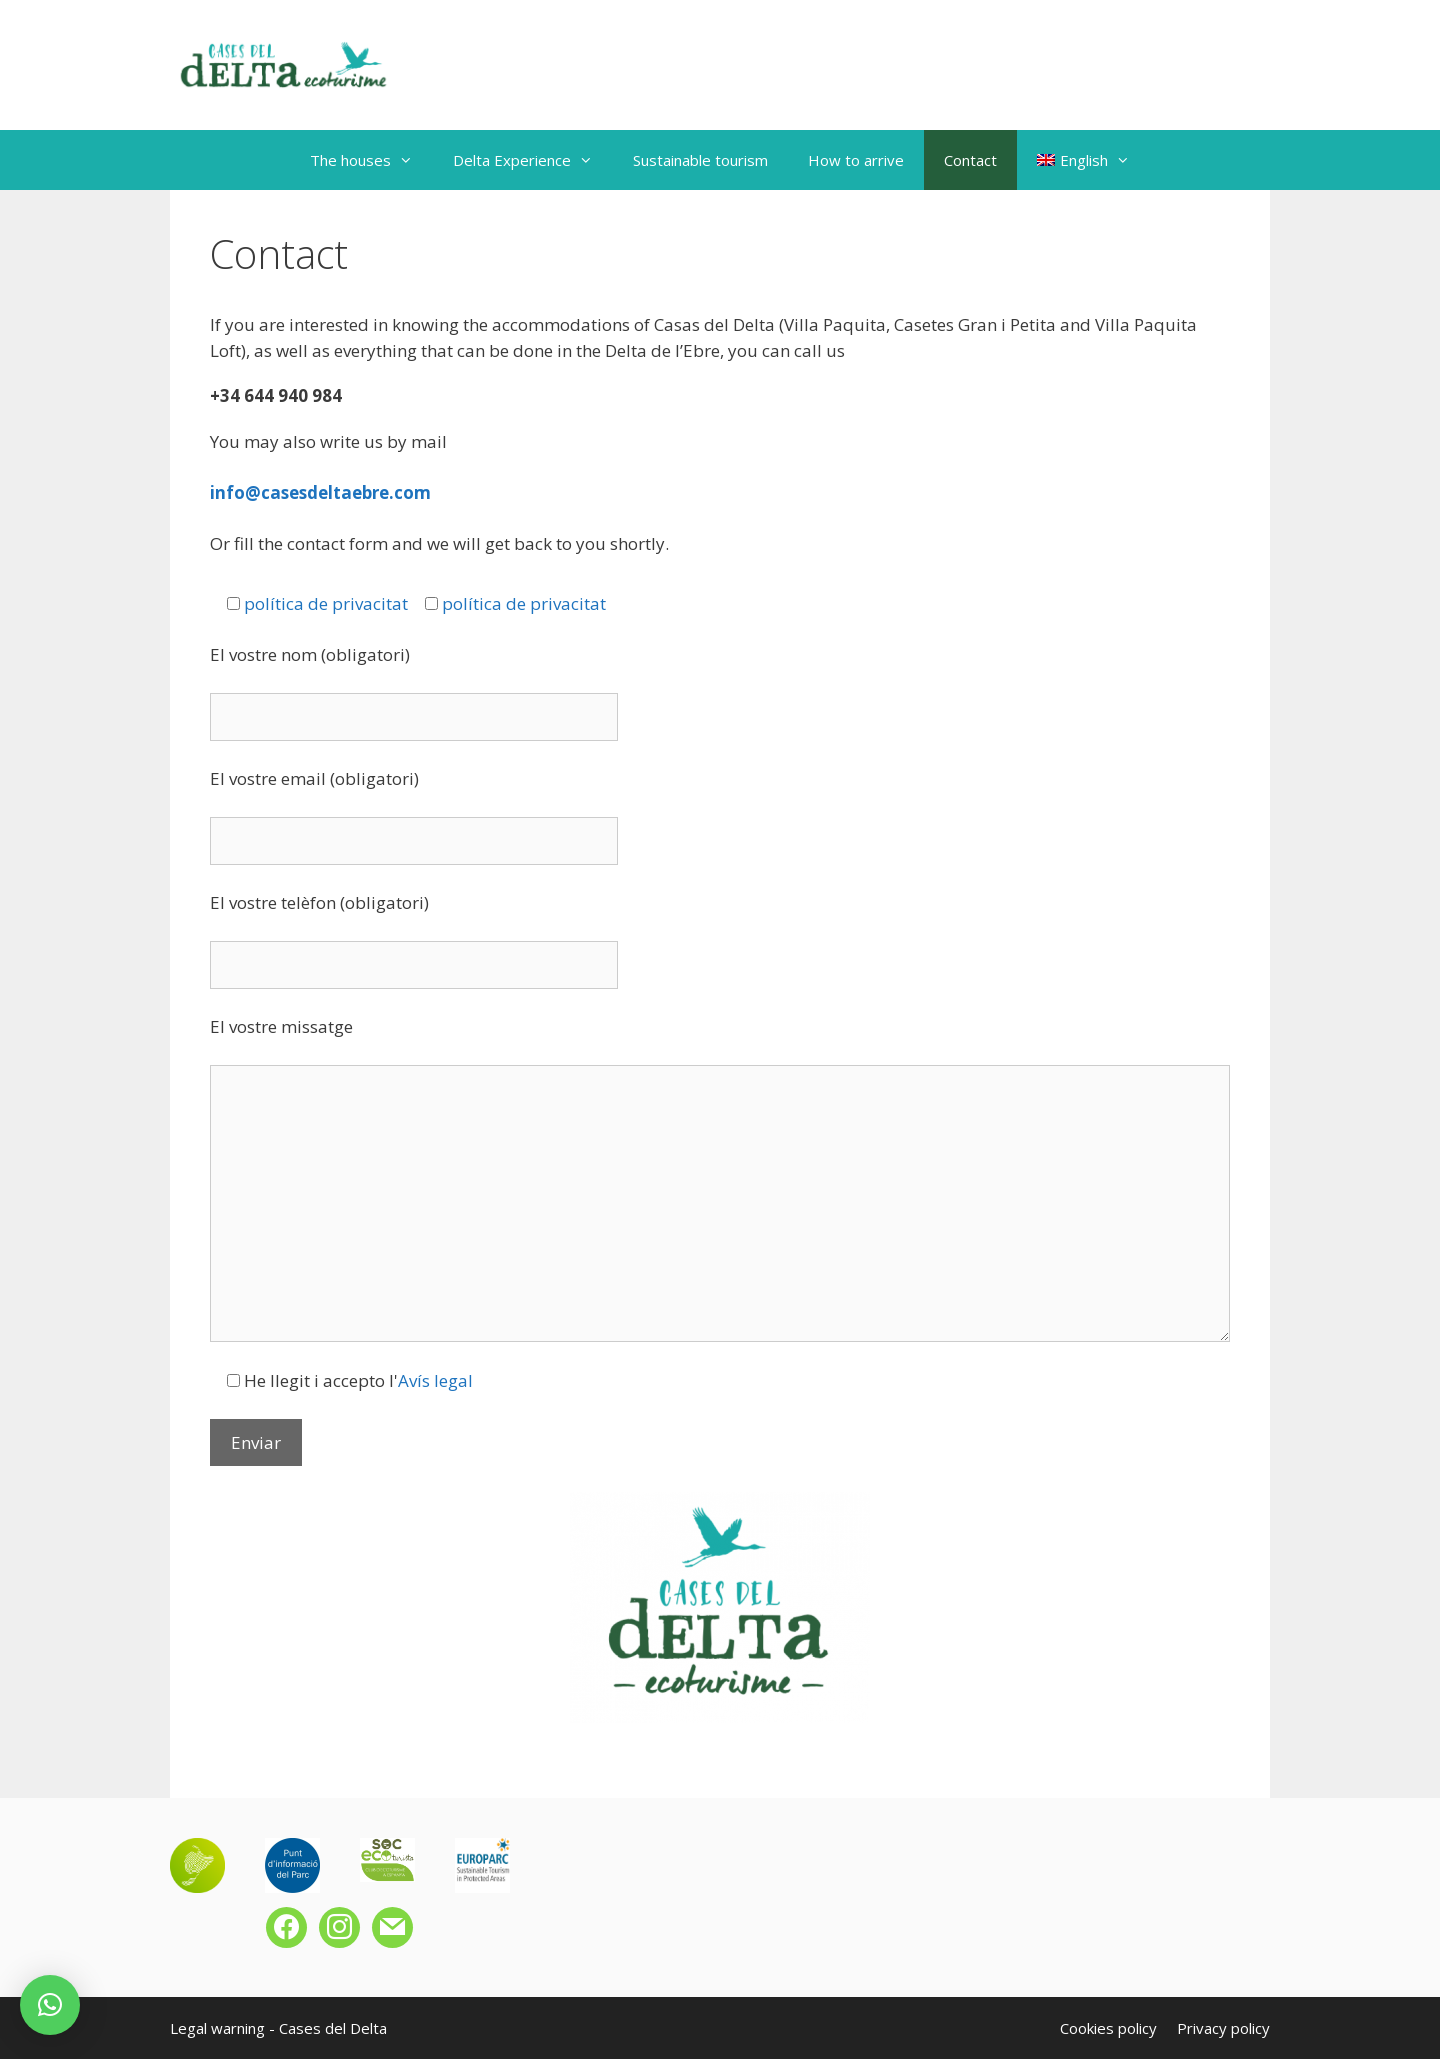 The image size is (1440, 2059). I want to click on Legal warning, so click(217, 2028).